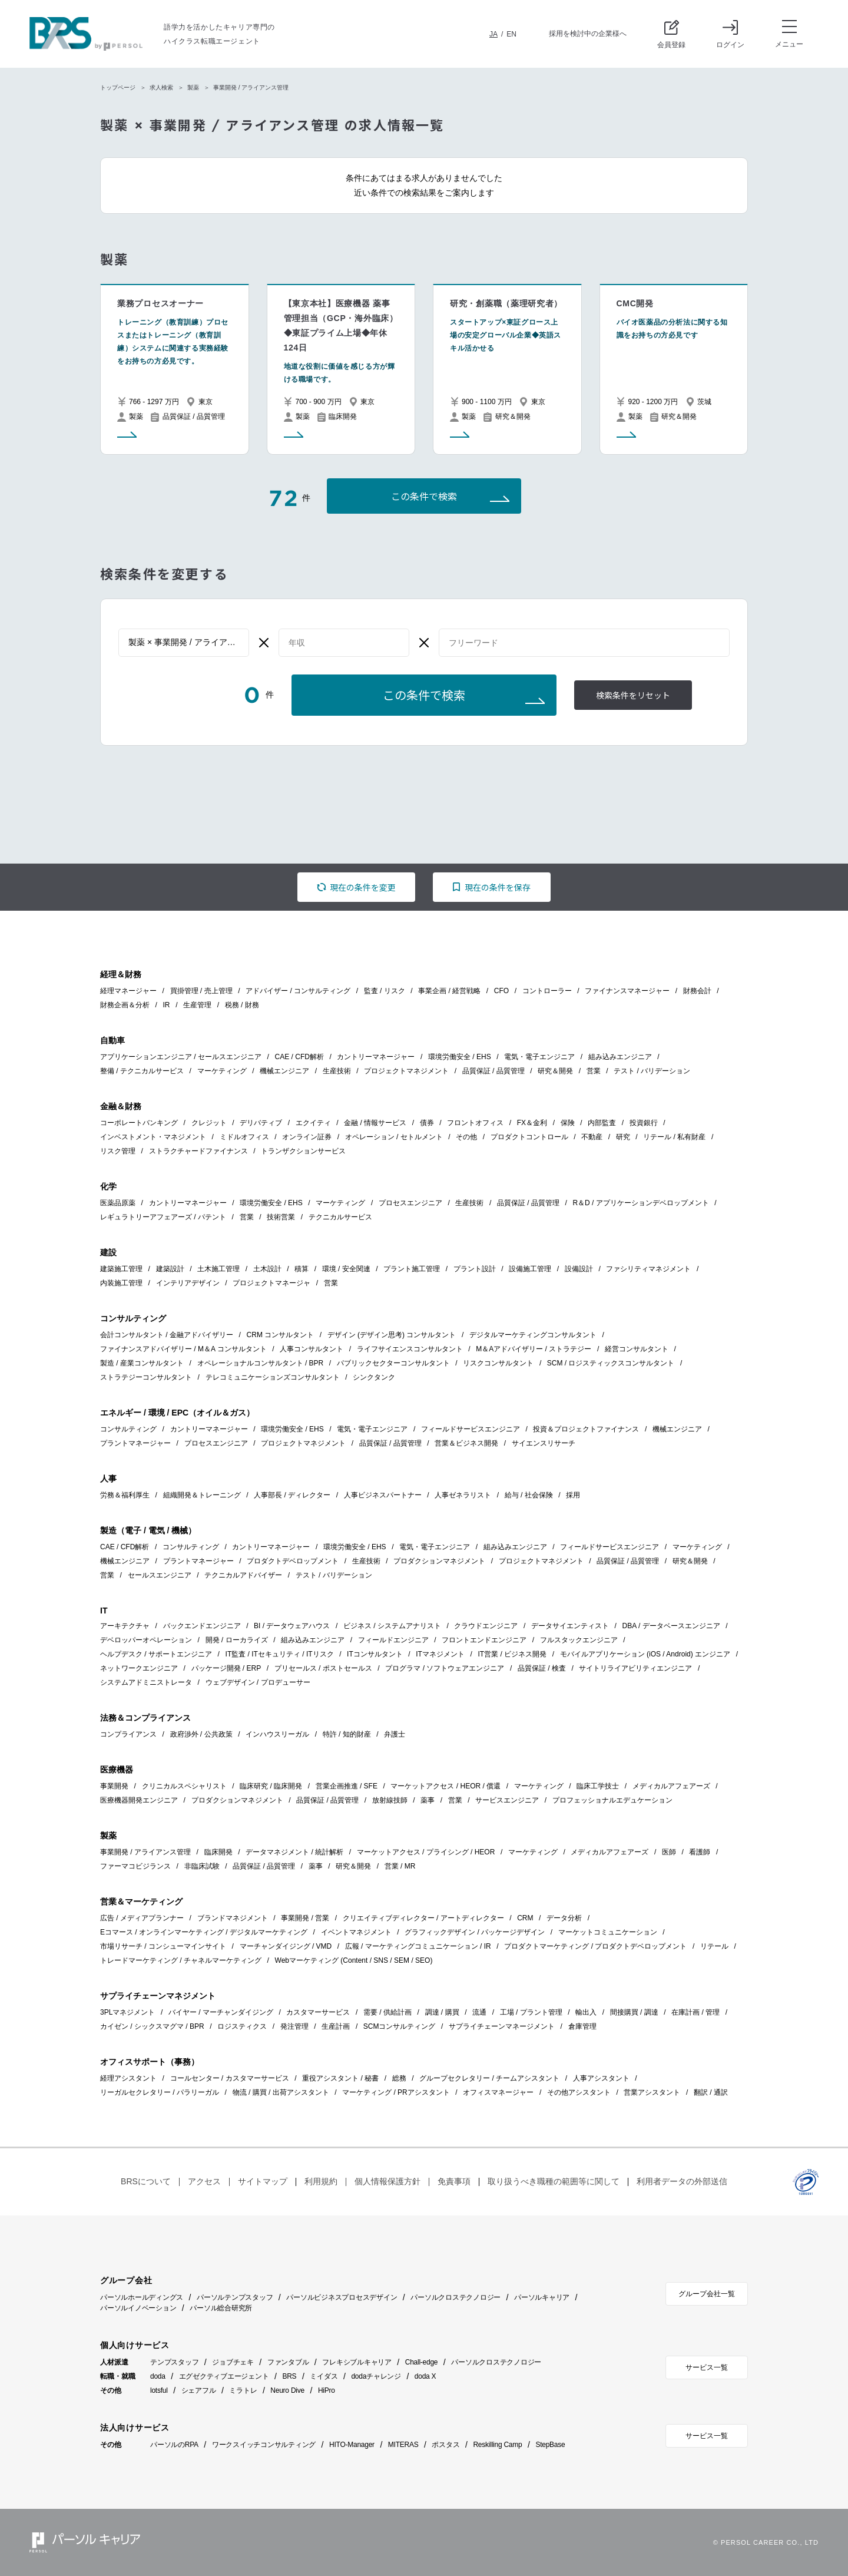 Image resolution: width=848 pixels, height=2576 pixels. I want to click on 監査 / リスク, so click(384, 991).